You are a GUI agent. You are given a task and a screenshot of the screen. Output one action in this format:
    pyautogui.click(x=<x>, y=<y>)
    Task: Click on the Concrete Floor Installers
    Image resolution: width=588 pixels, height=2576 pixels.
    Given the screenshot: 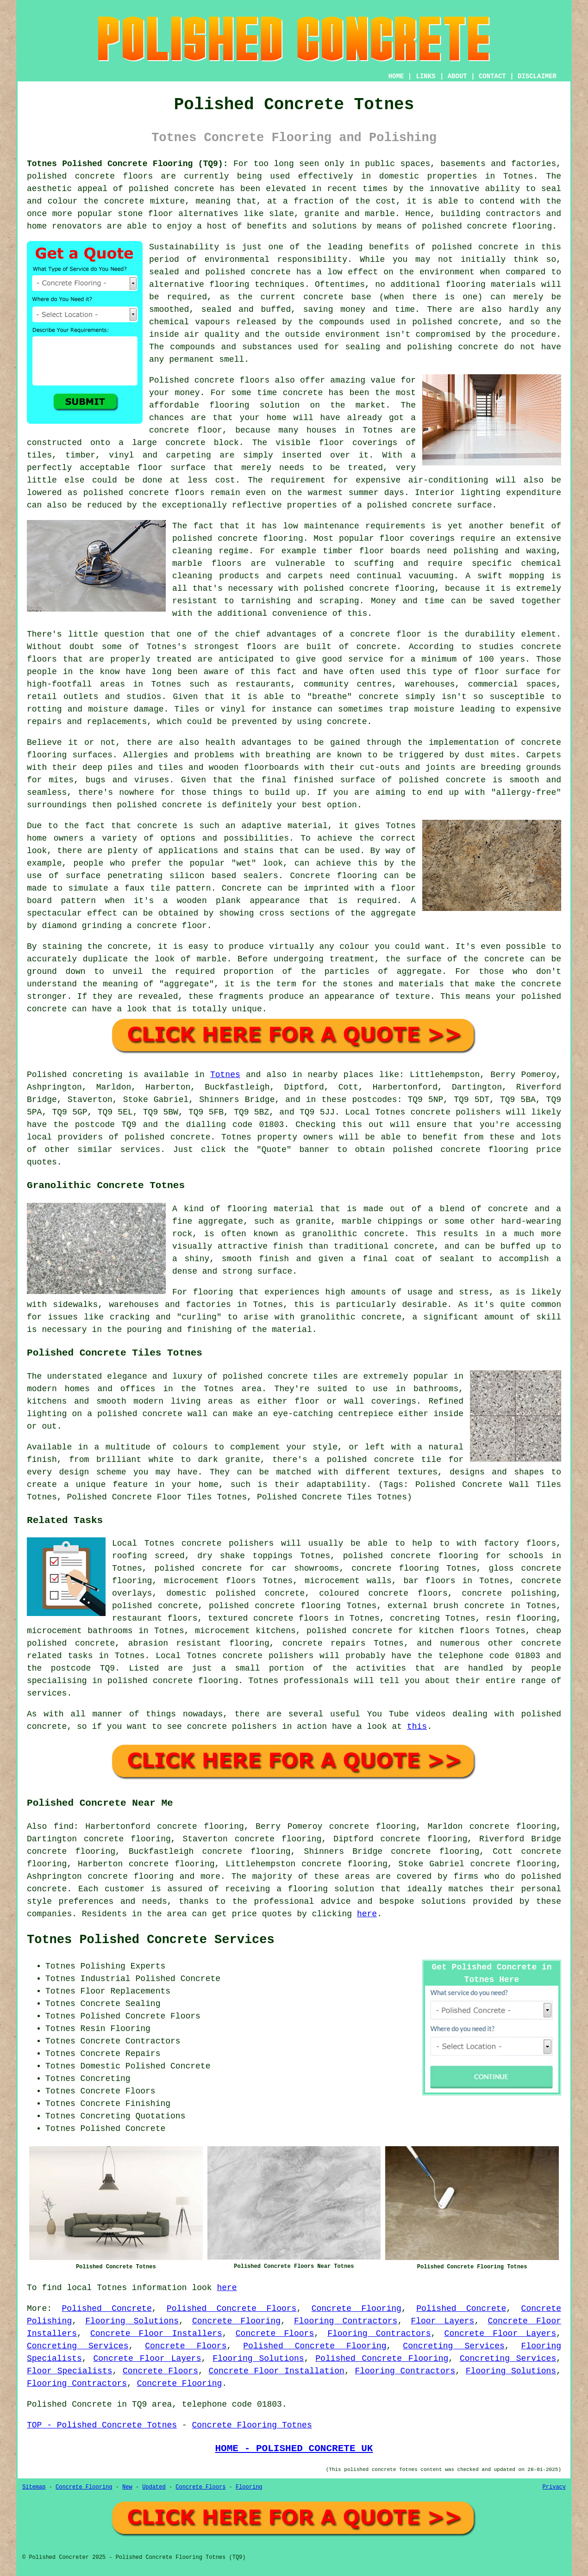 What is the action you would take?
    pyautogui.click(x=156, y=2333)
    